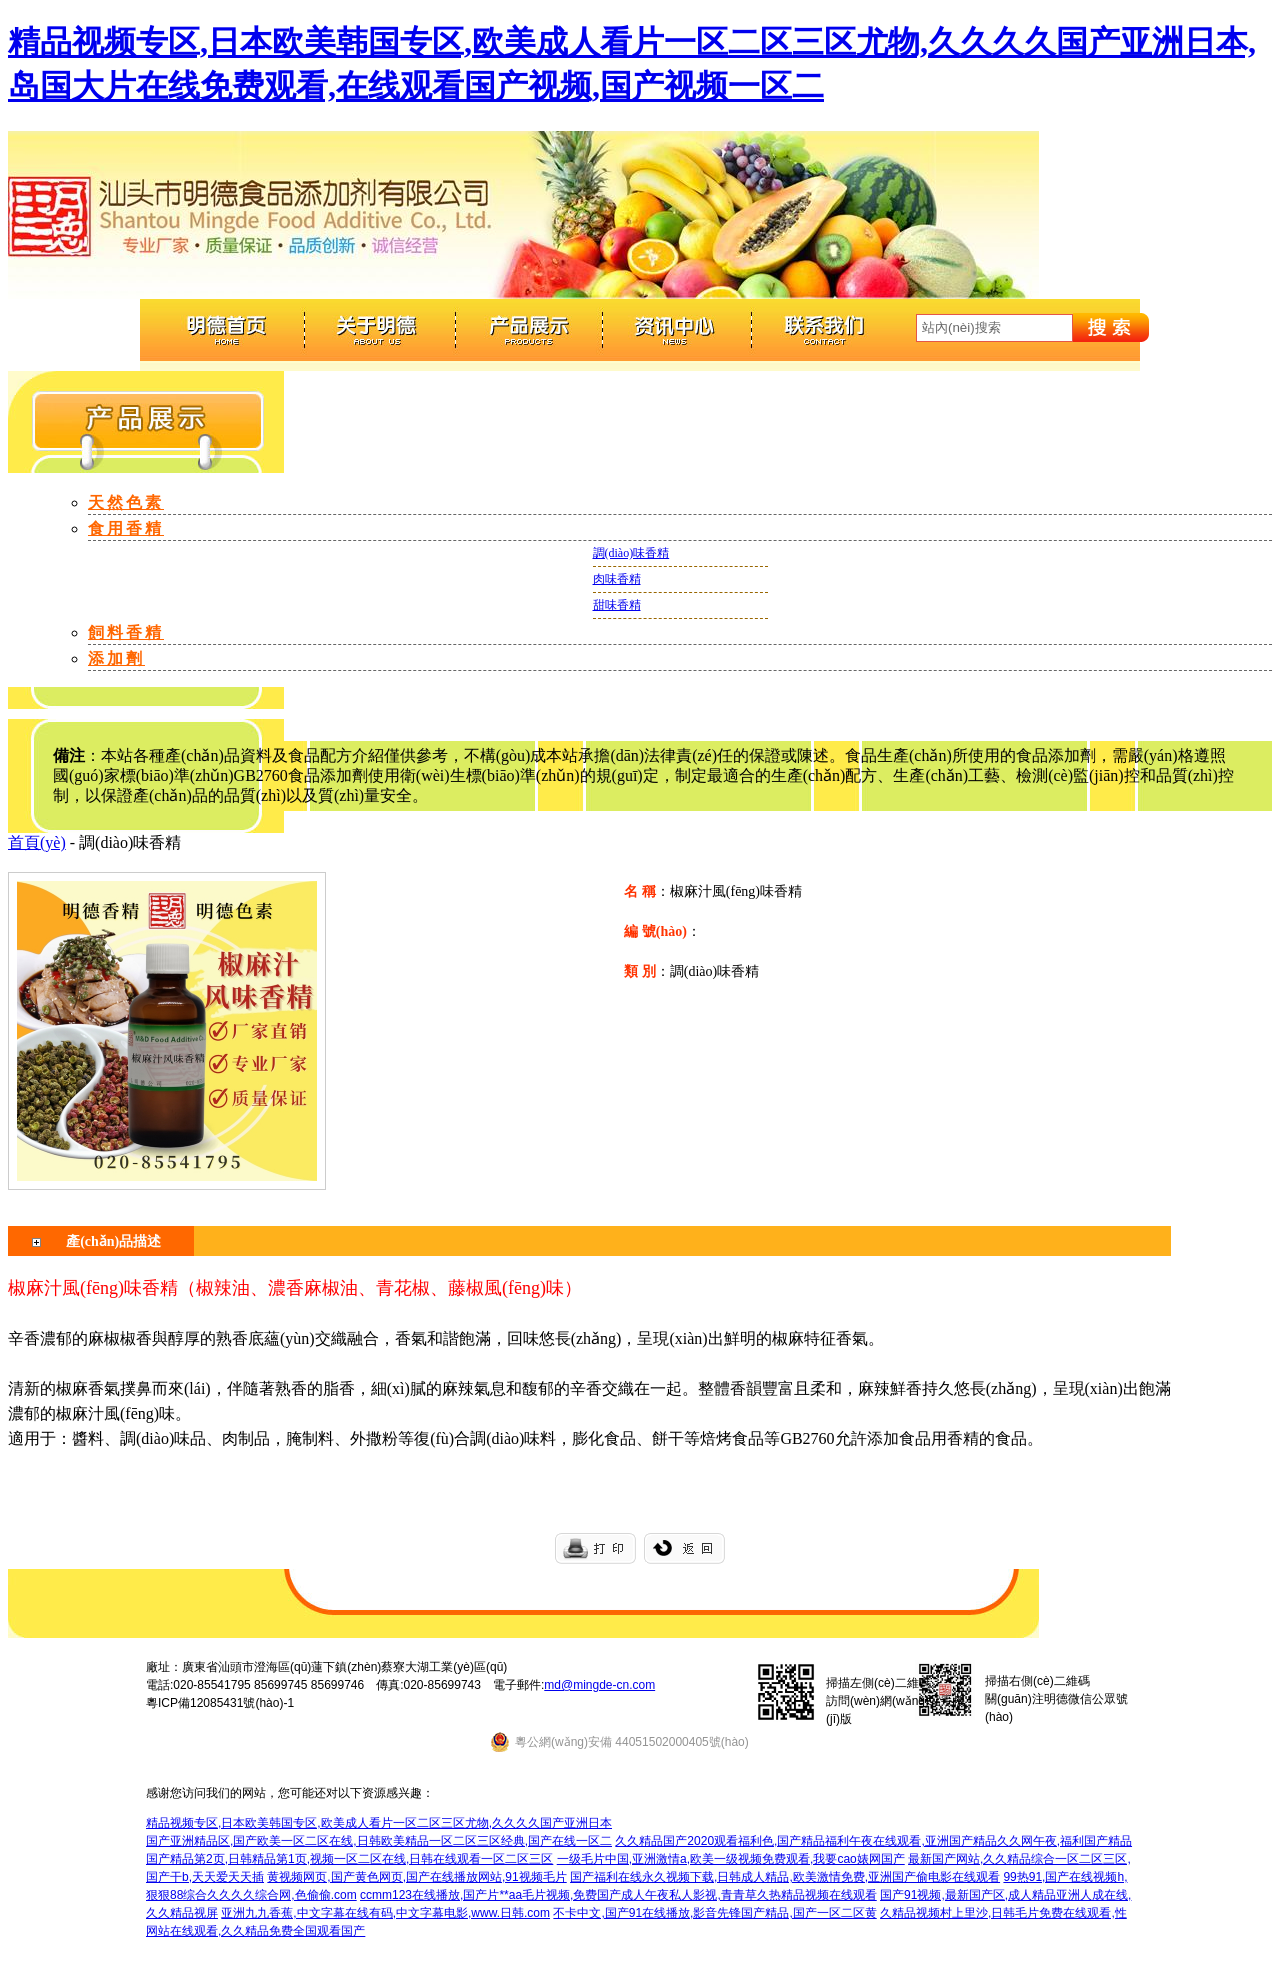  What do you see at coordinates (379, 1841) in the screenshot?
I see `国产亚洲精品区,国产欧美一区二区在线,日韩欧美精品一区二区三区经典,国产在线一区二` at bounding box center [379, 1841].